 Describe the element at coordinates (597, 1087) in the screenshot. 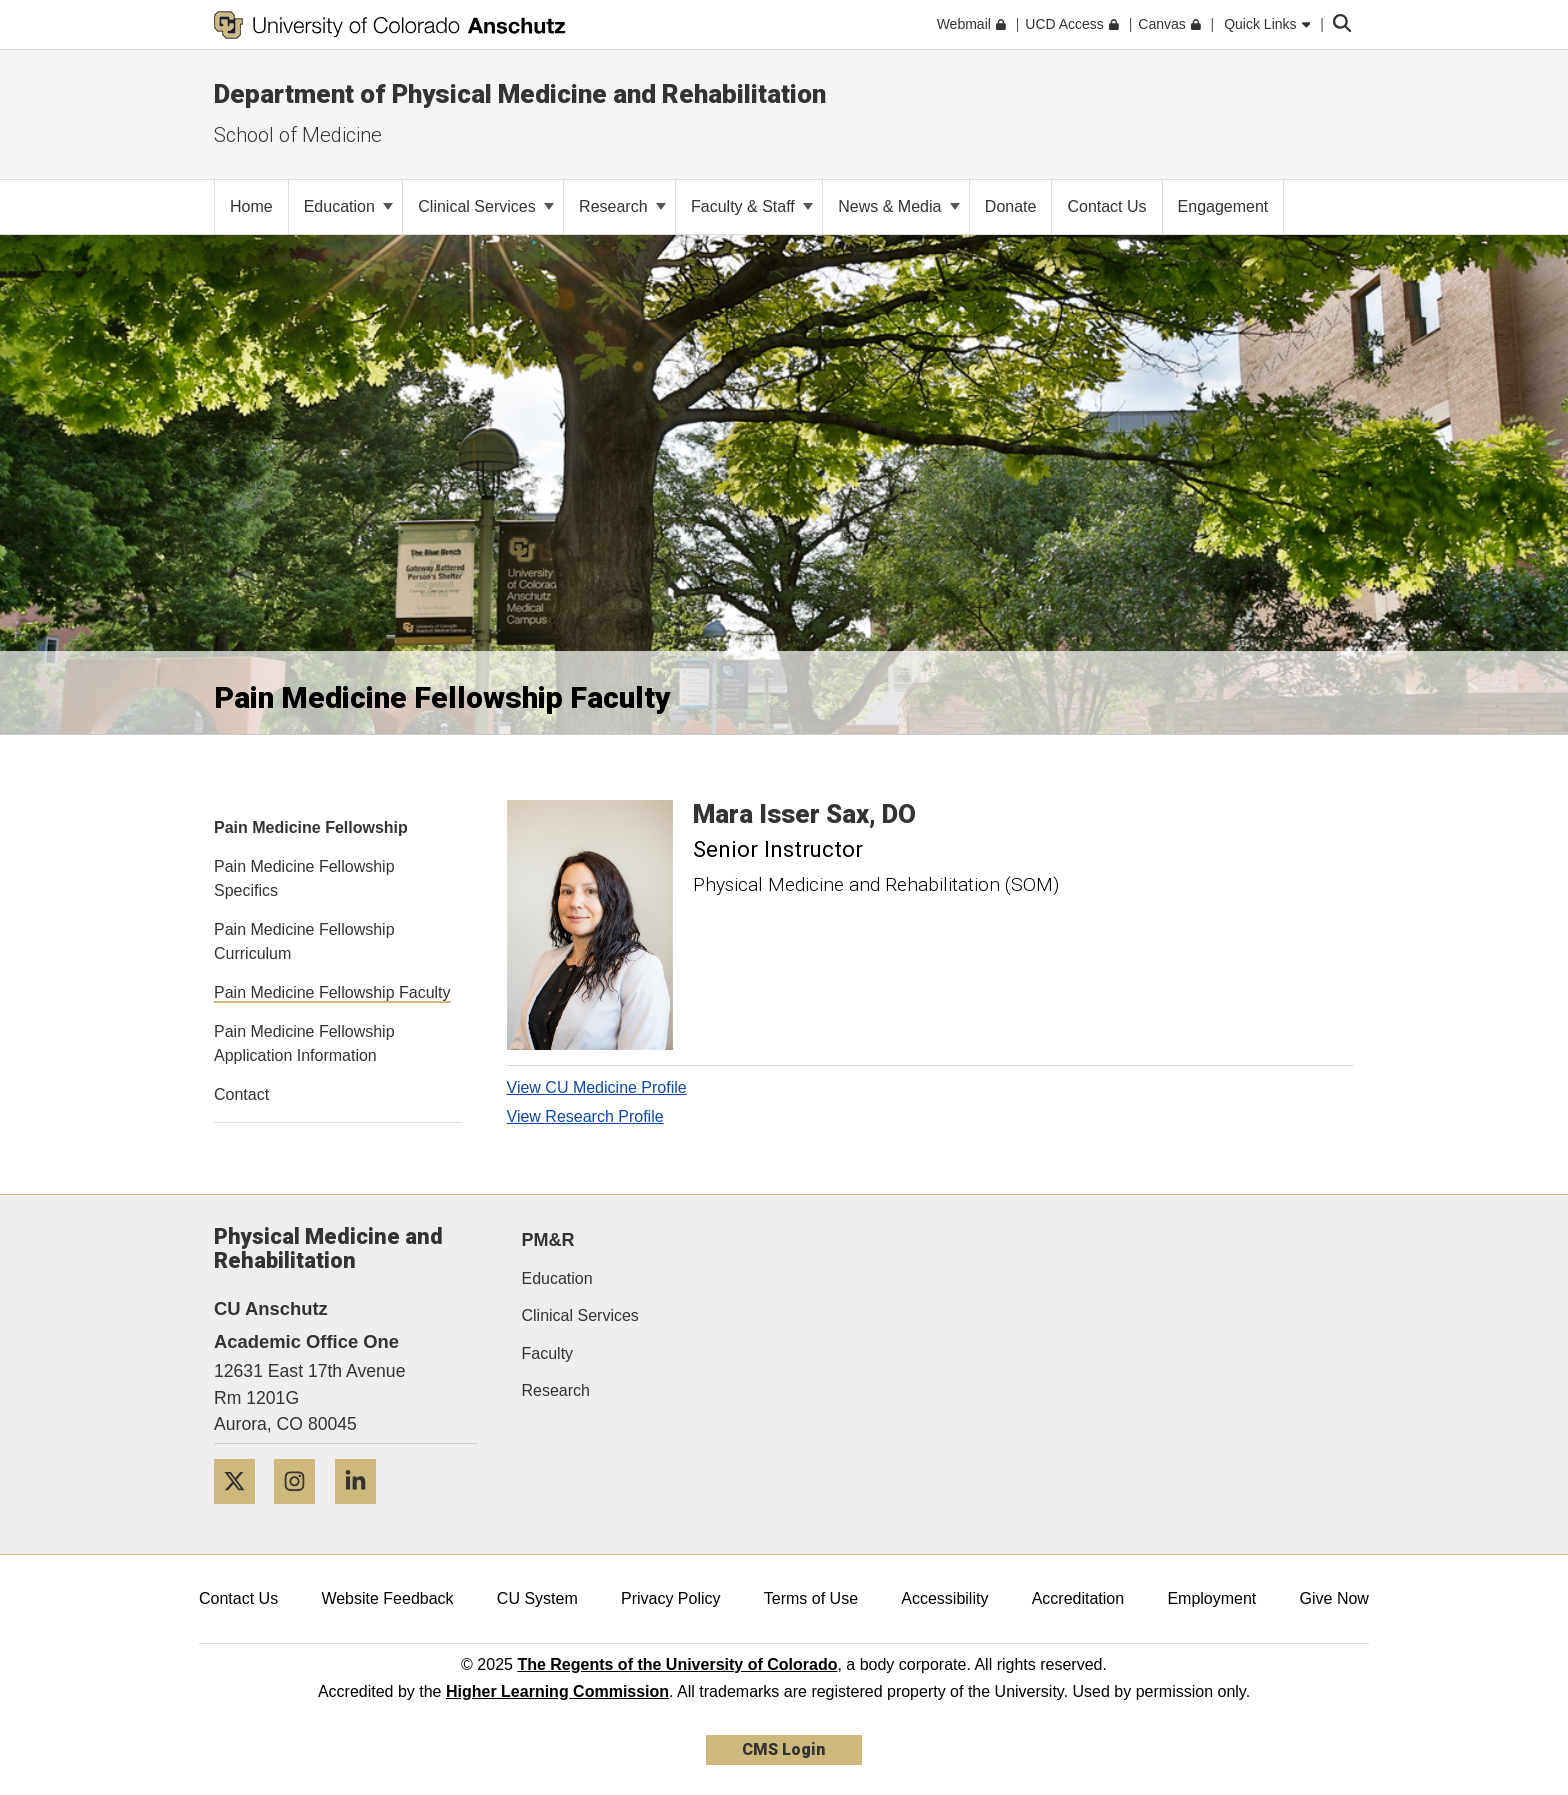

I see `View CU Medicine Profile [View CU Medicine Profile, Mara Isser Sax]` at that location.